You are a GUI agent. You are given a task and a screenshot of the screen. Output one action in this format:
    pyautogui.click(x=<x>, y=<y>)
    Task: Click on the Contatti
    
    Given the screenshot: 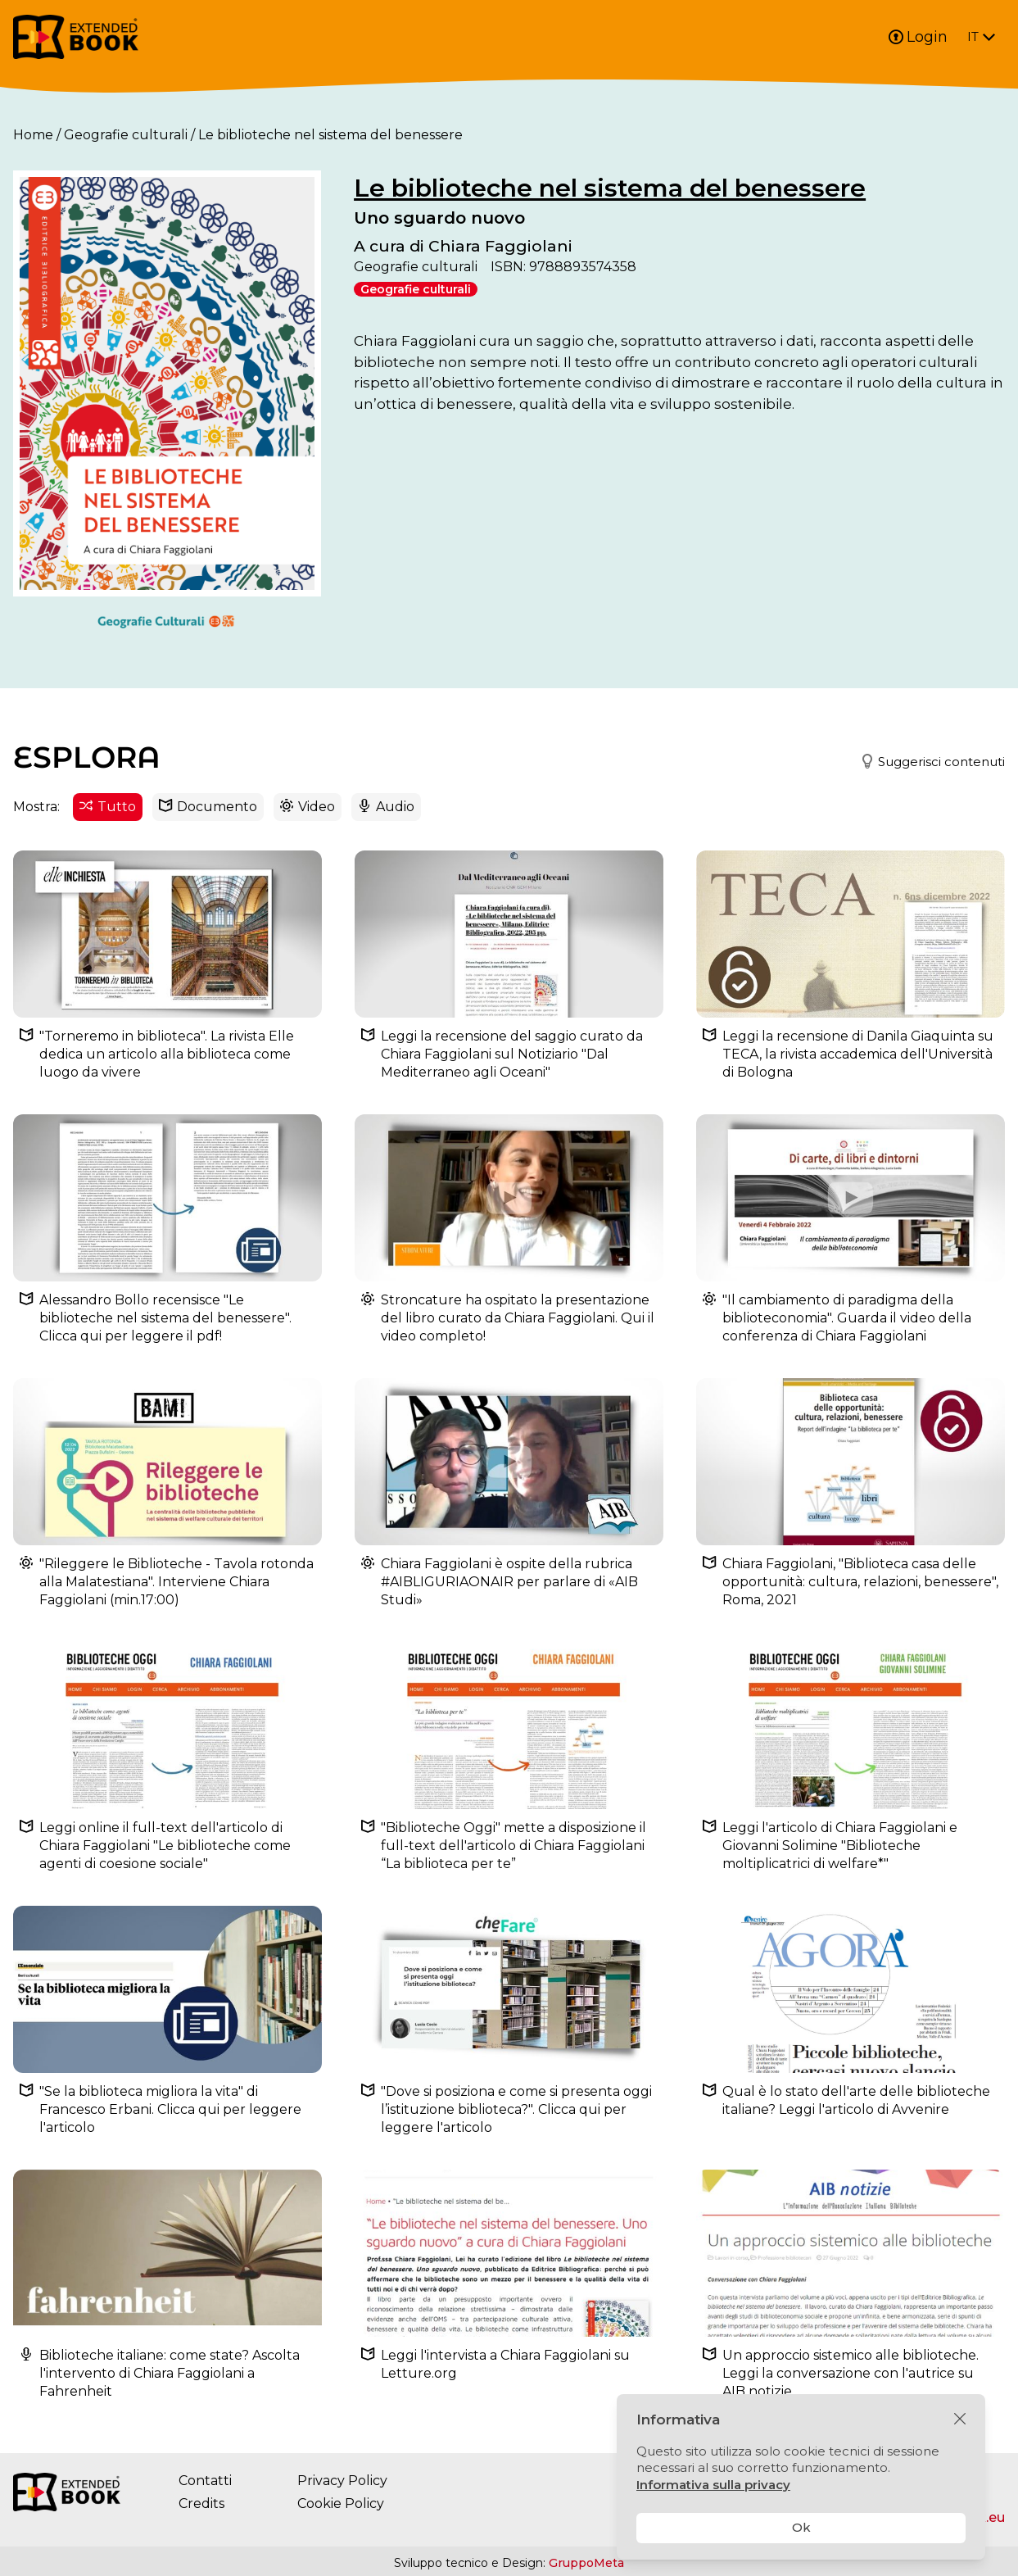 What is the action you would take?
    pyautogui.click(x=205, y=2480)
    